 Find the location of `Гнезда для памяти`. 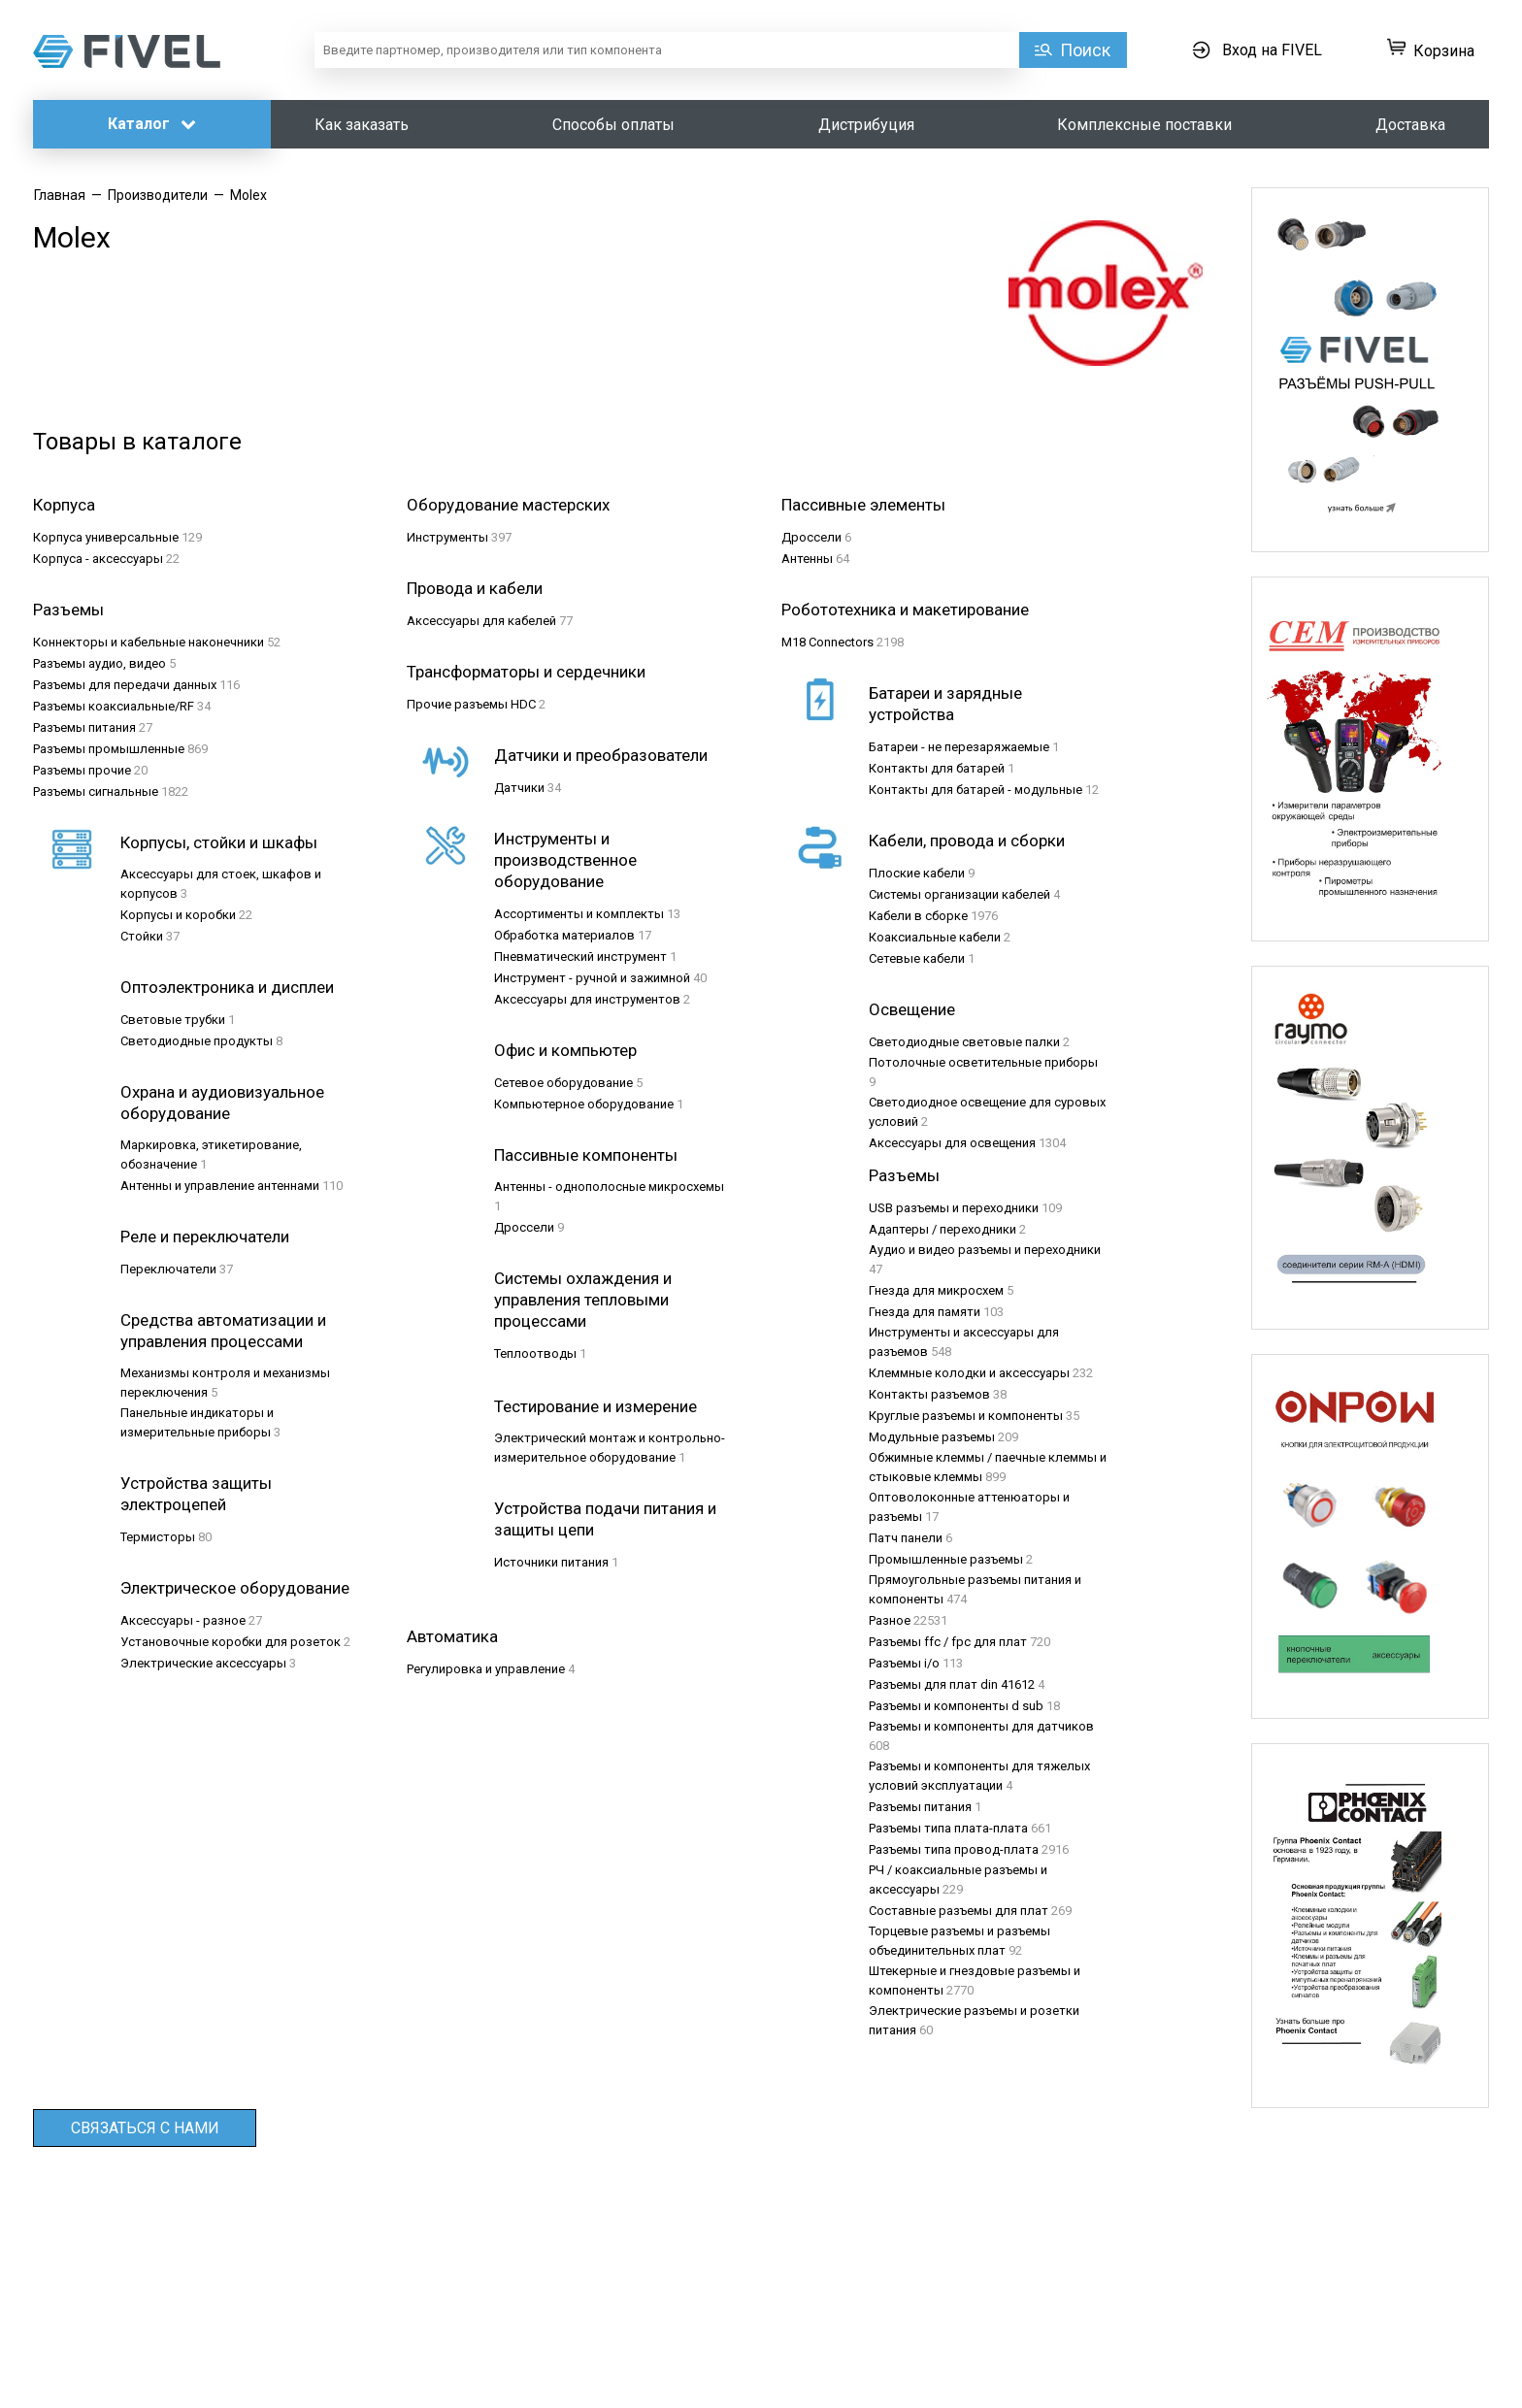

Гнезда для памяти is located at coordinates (924, 1311).